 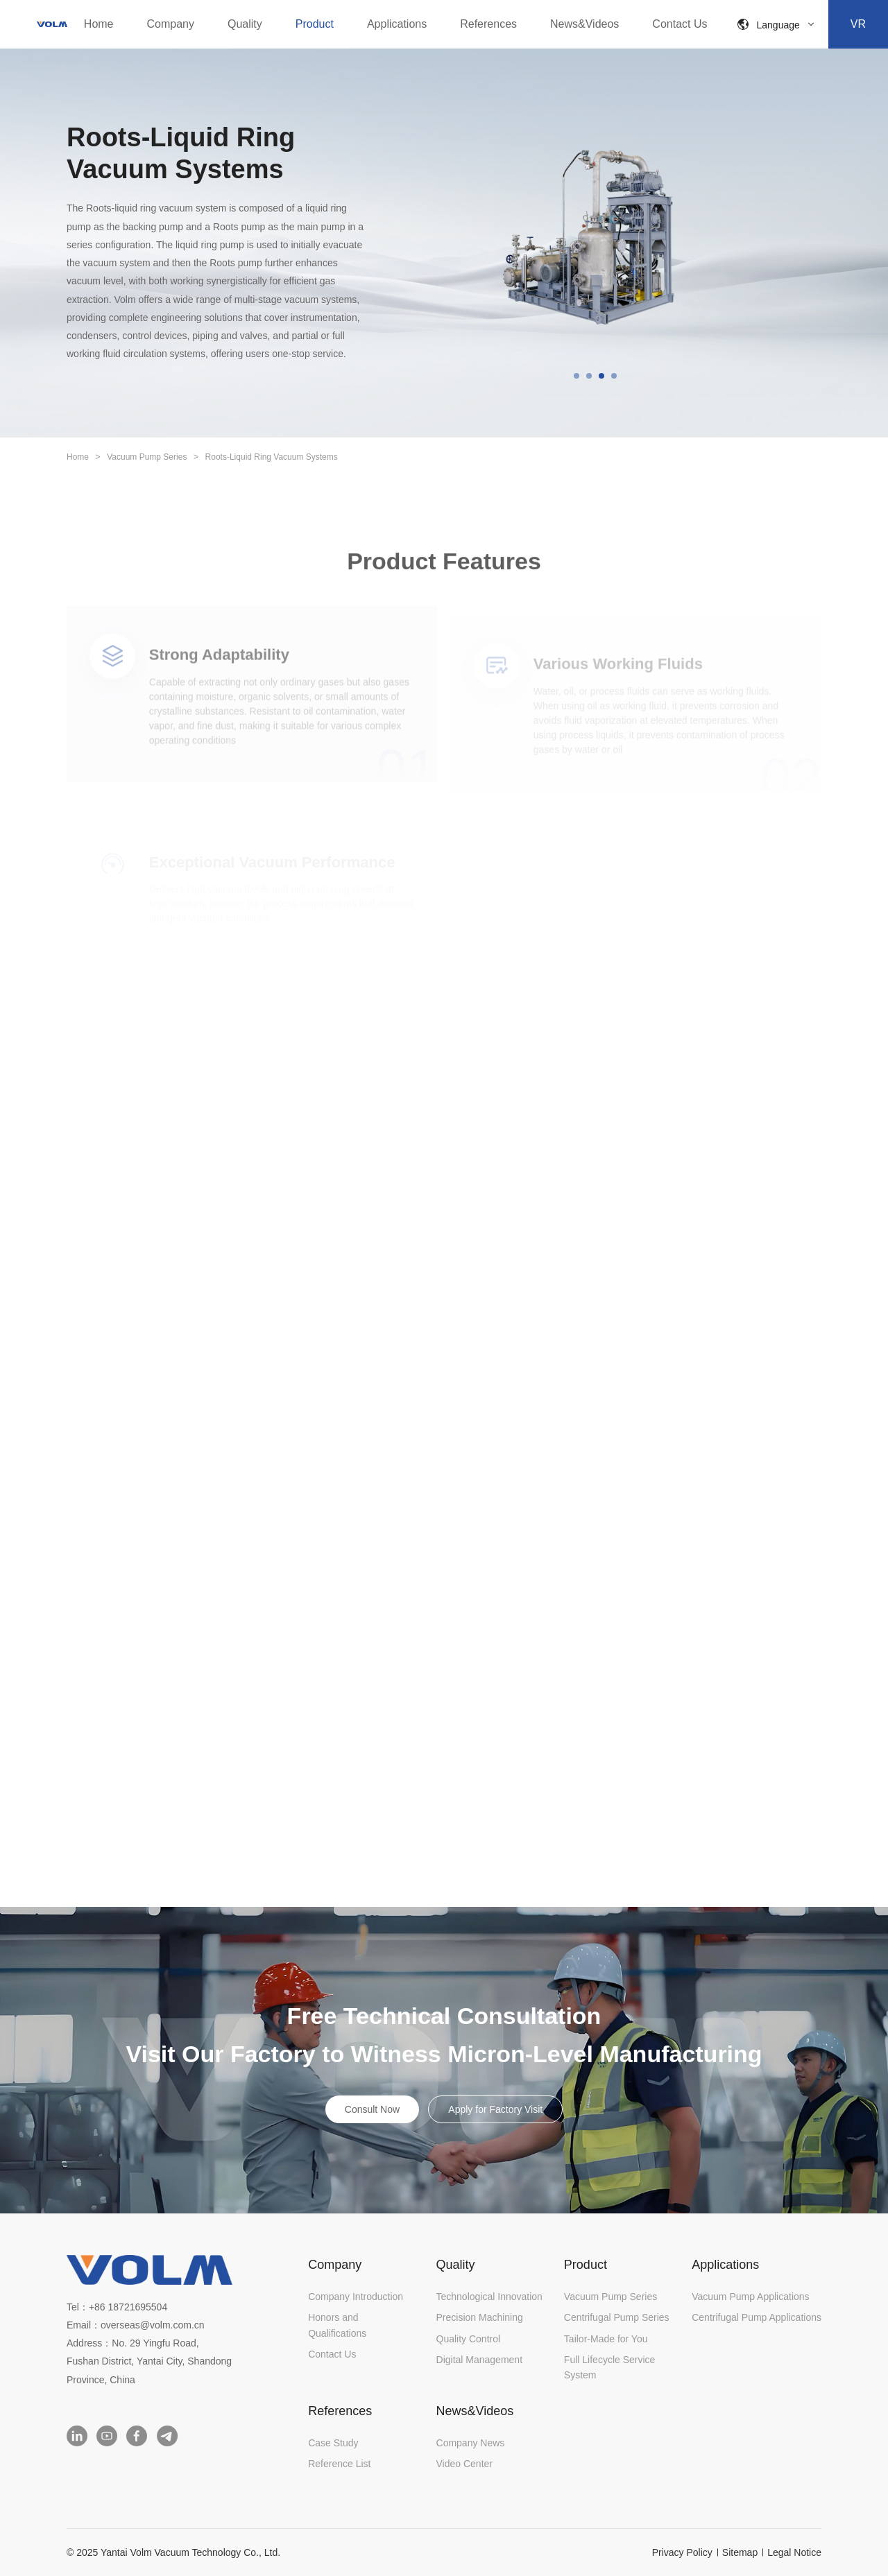 I want to click on Quality Control, so click(x=468, y=2338).